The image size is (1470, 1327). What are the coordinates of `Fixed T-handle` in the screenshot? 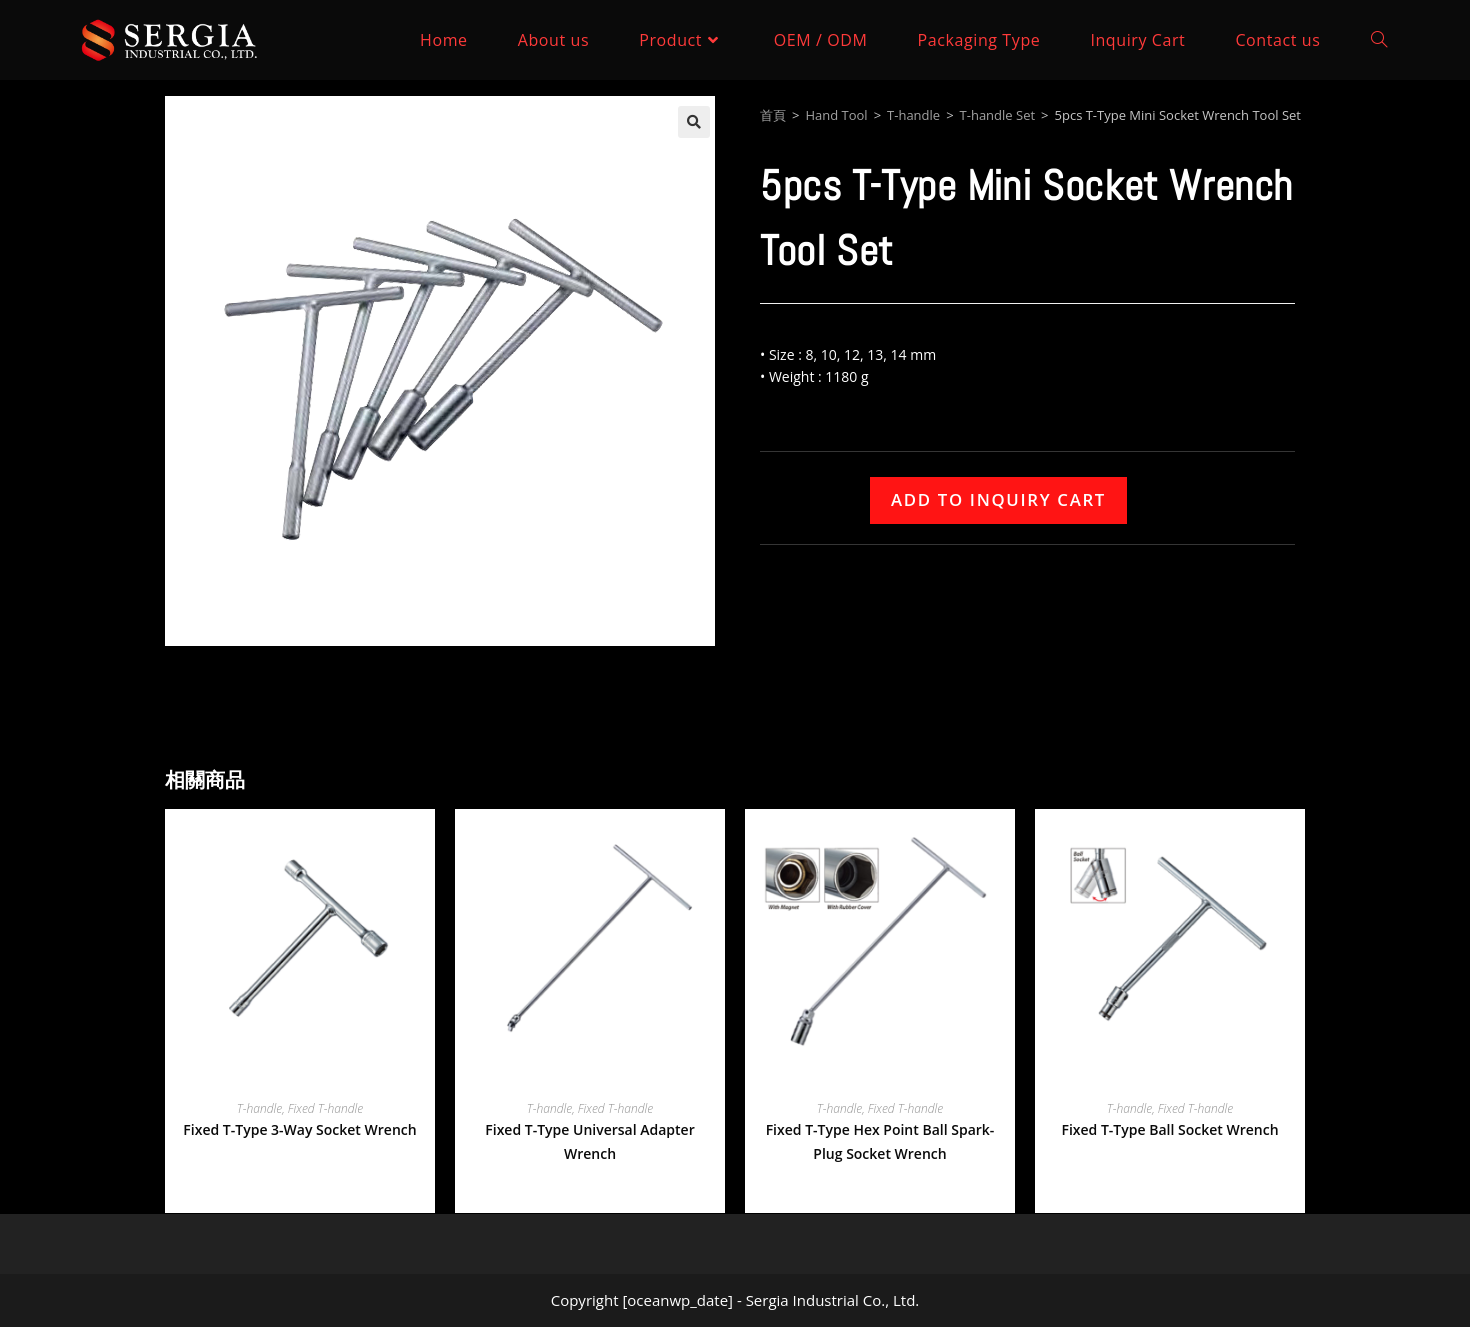 It's located at (325, 1108).